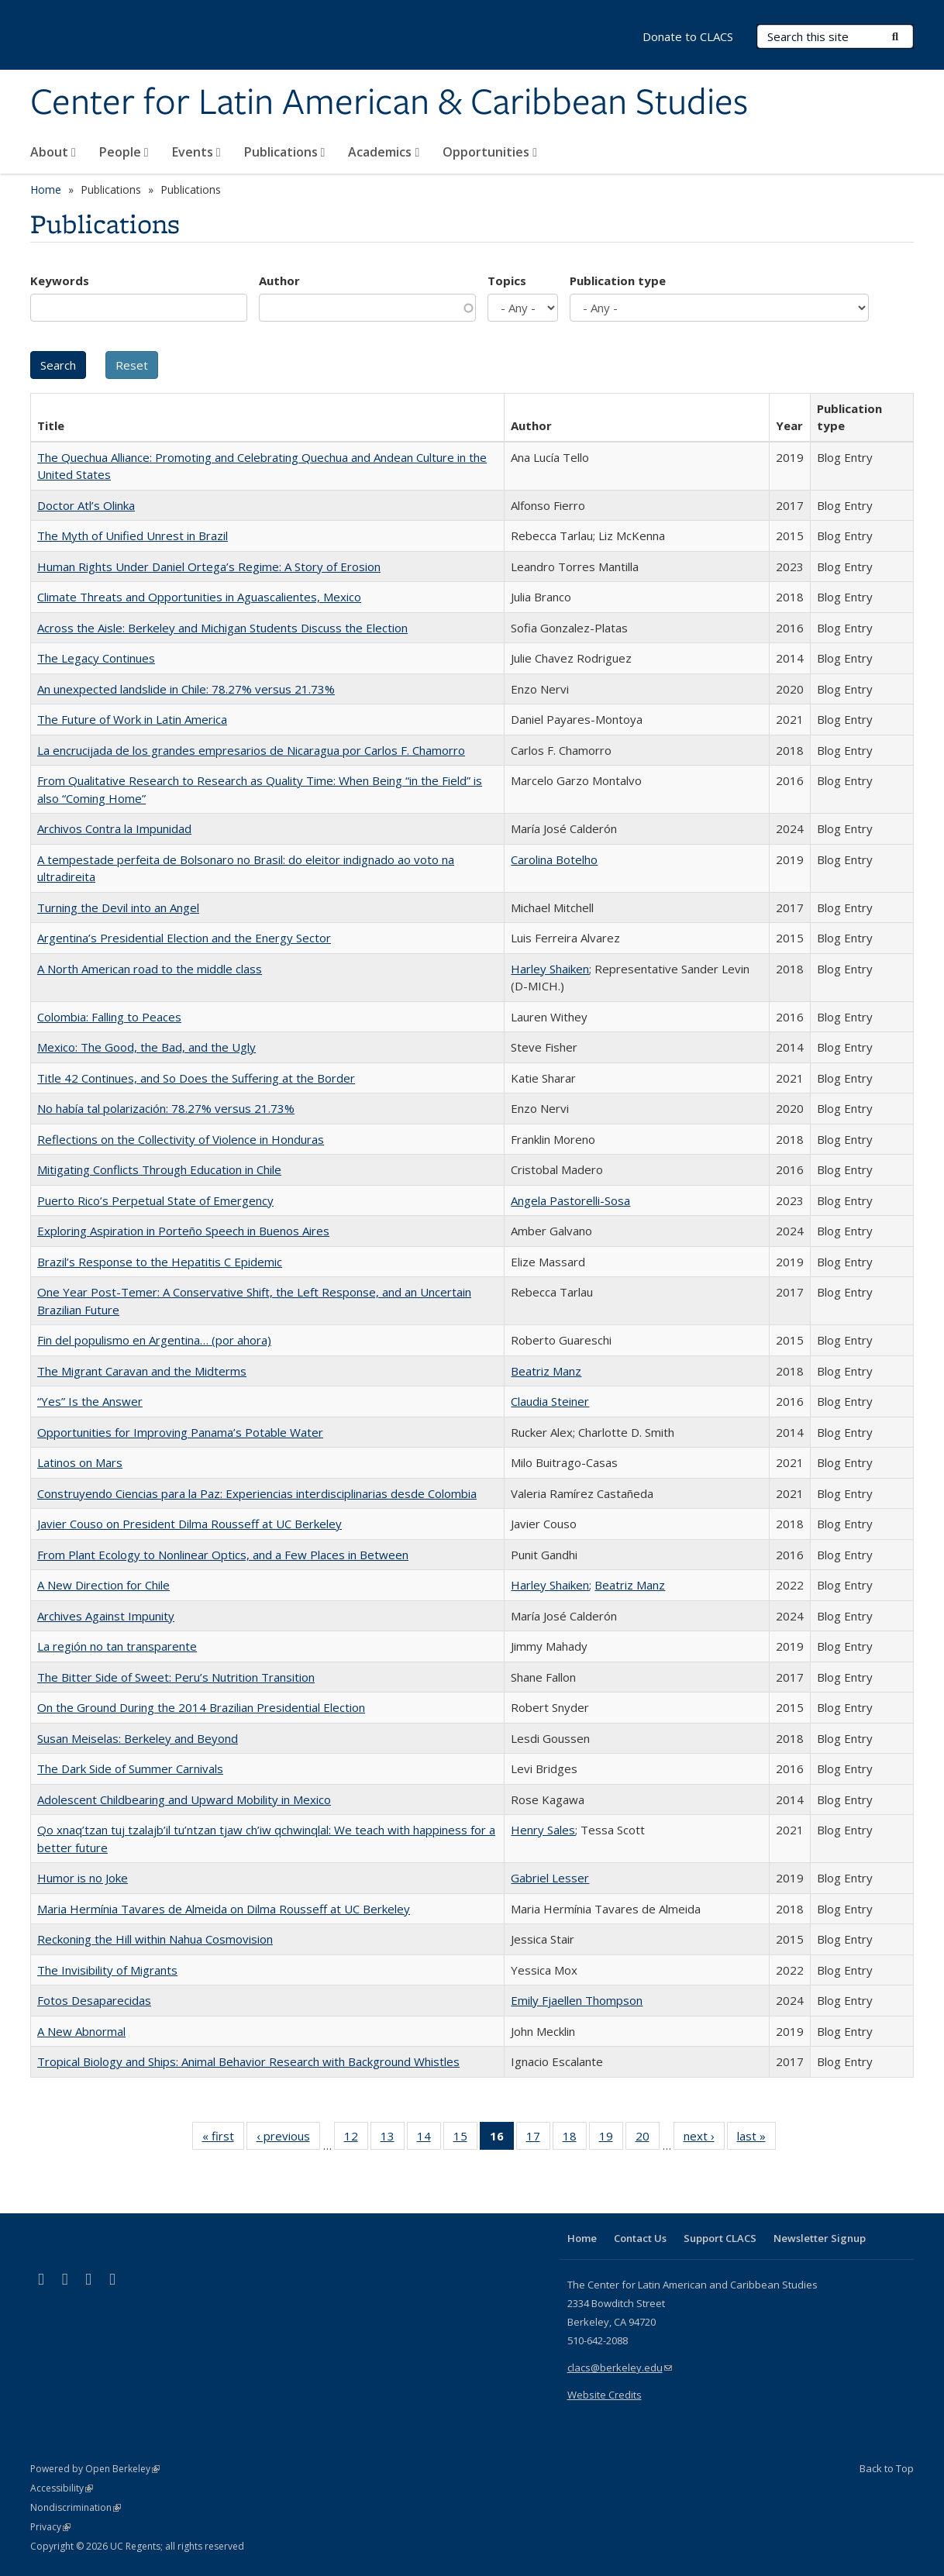  What do you see at coordinates (288, 2139) in the screenshot?
I see `‹ previous` at bounding box center [288, 2139].